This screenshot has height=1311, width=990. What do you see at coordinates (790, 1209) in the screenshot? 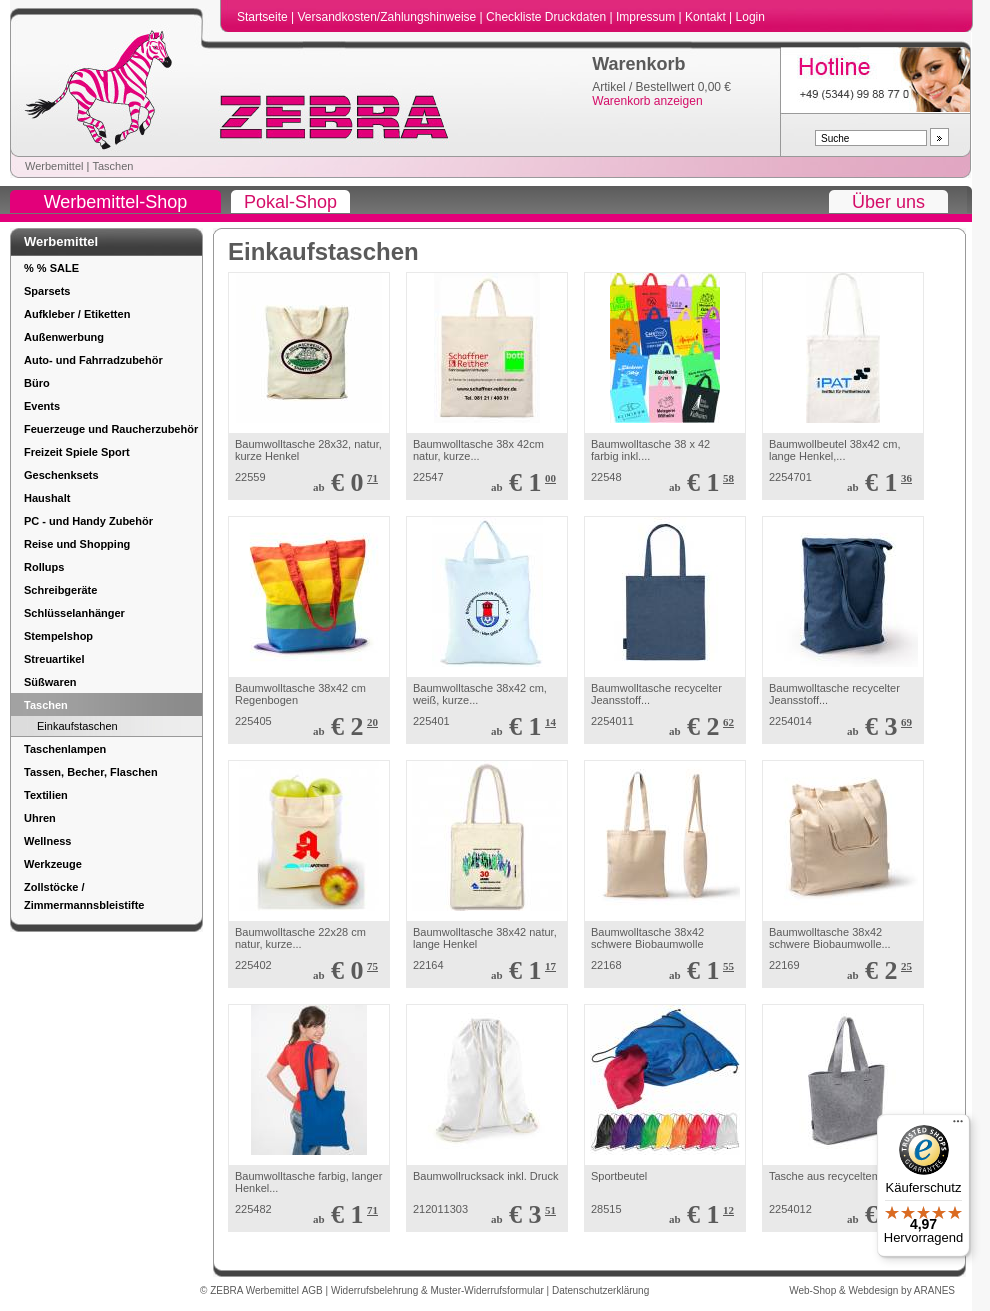
I see `2254012` at bounding box center [790, 1209].